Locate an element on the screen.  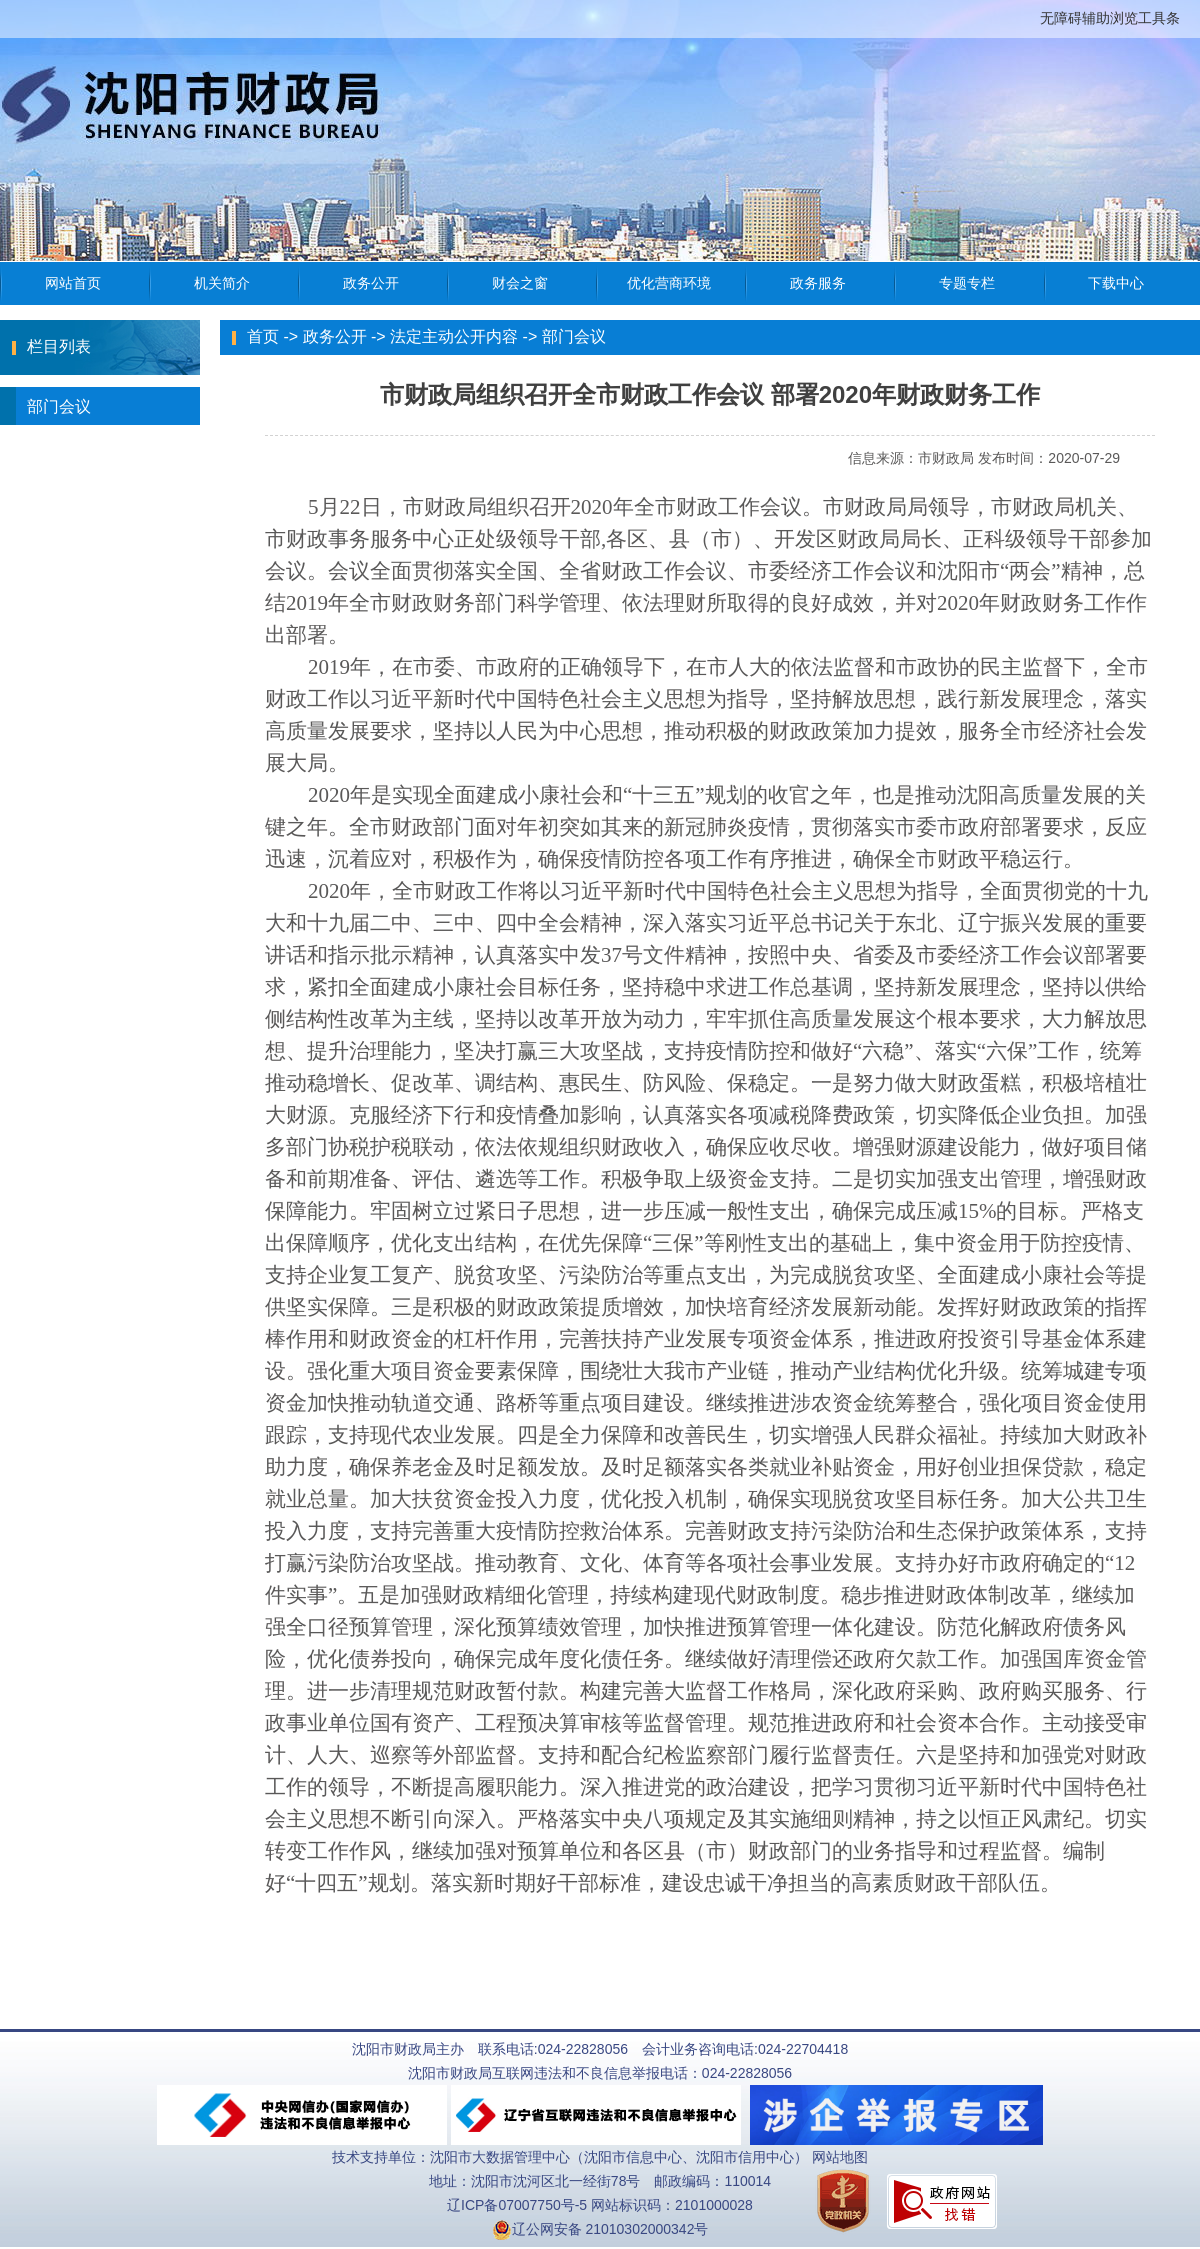
法定主动公开内容 is located at coordinates (454, 336).